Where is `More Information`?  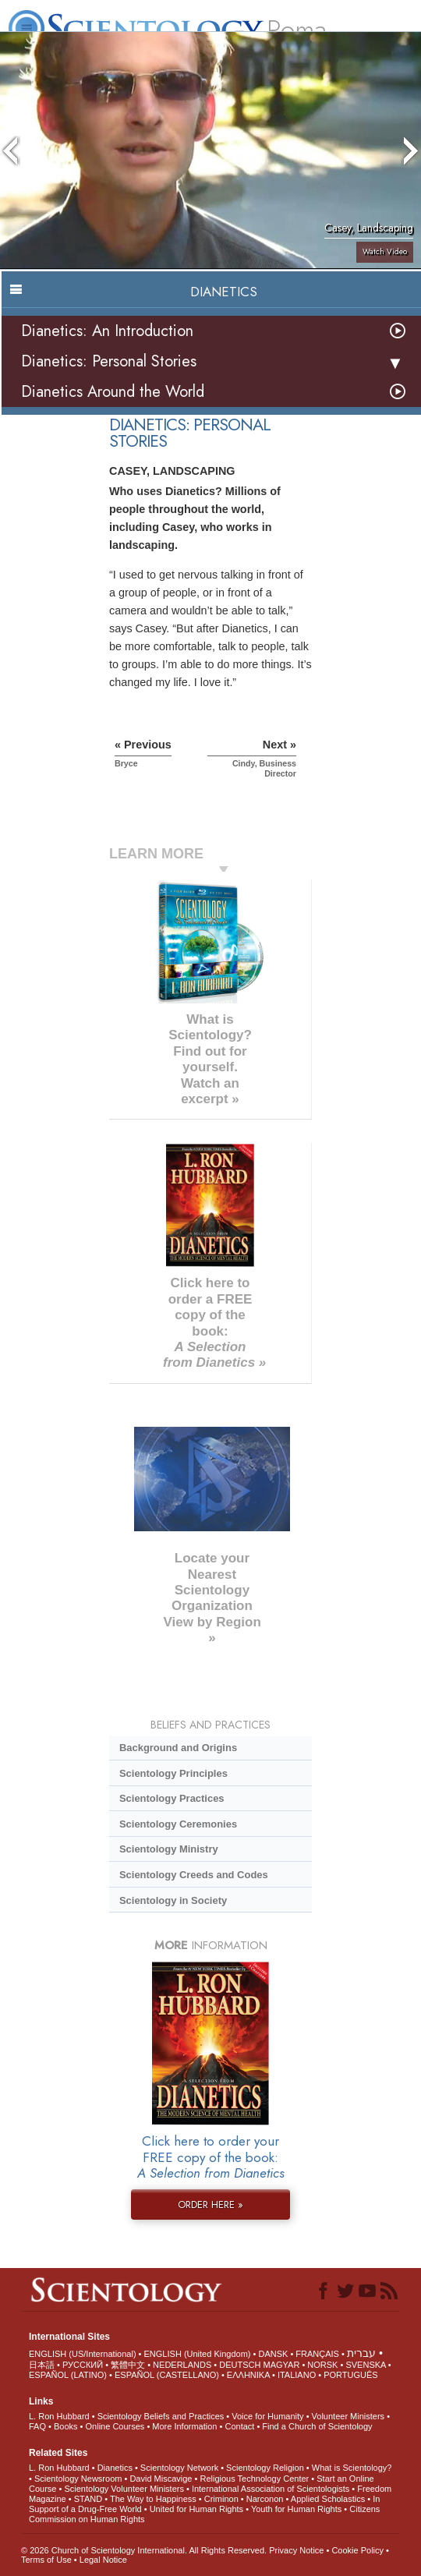 More Information is located at coordinates (184, 2426).